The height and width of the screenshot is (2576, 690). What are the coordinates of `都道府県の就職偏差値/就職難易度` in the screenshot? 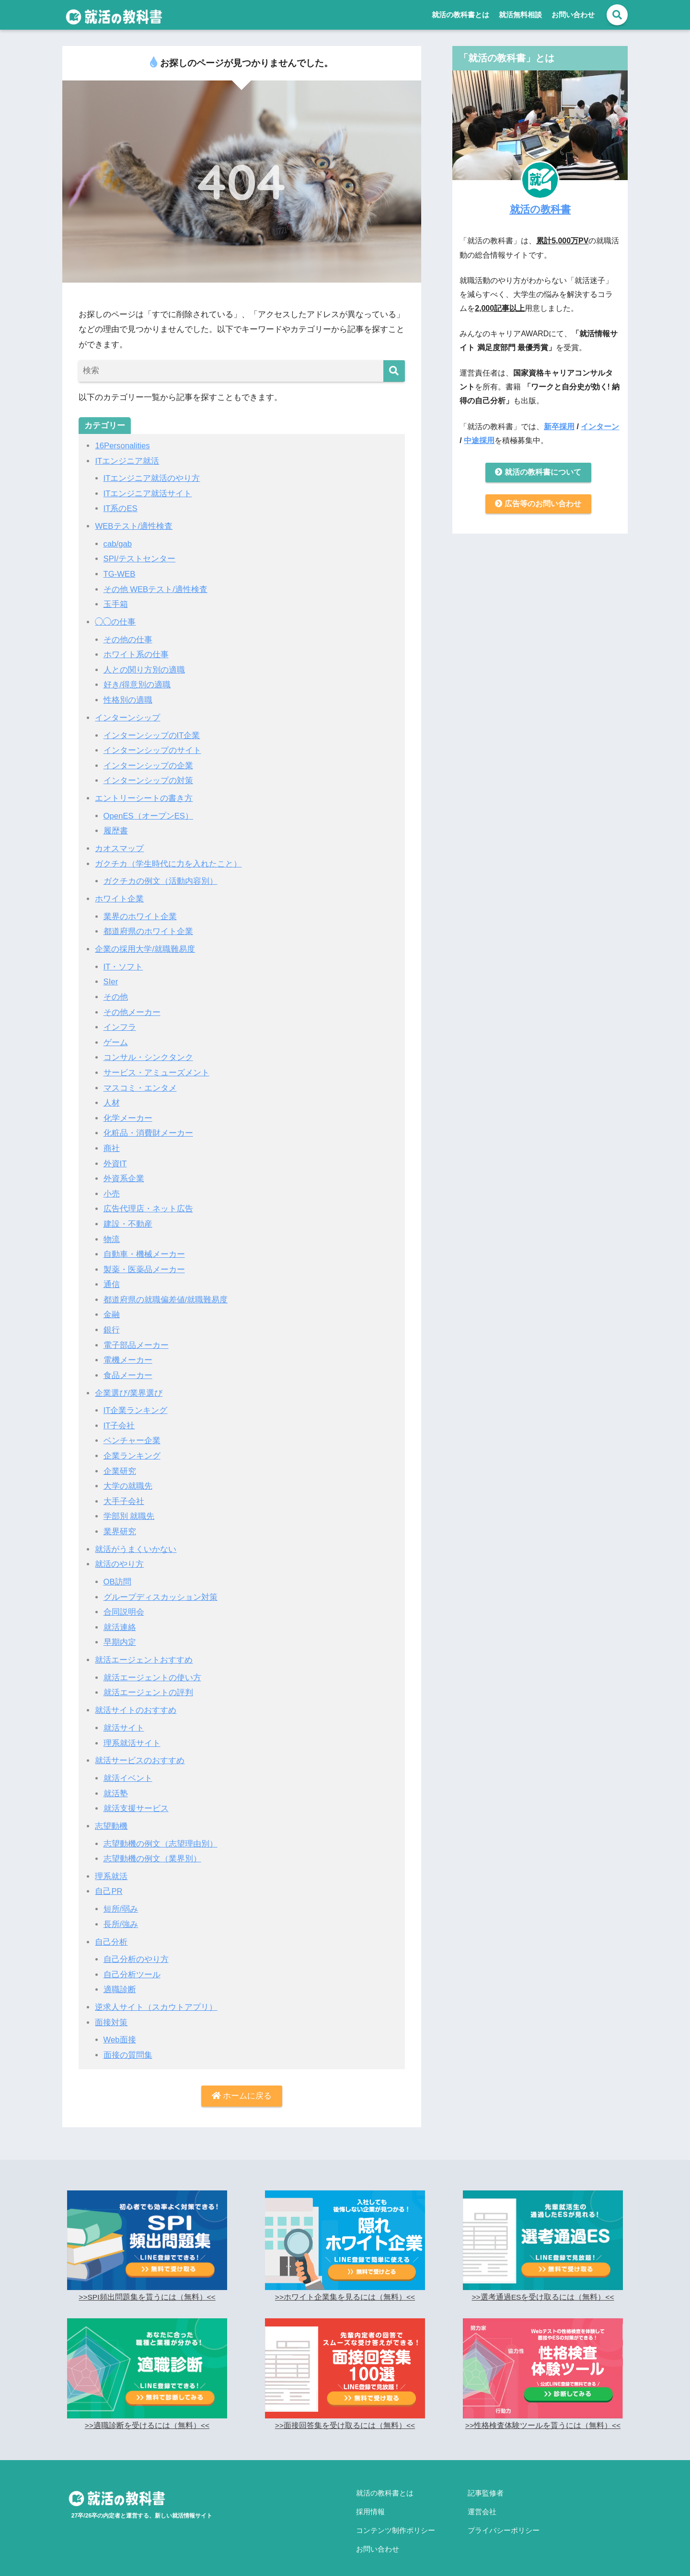 It's located at (166, 1293).